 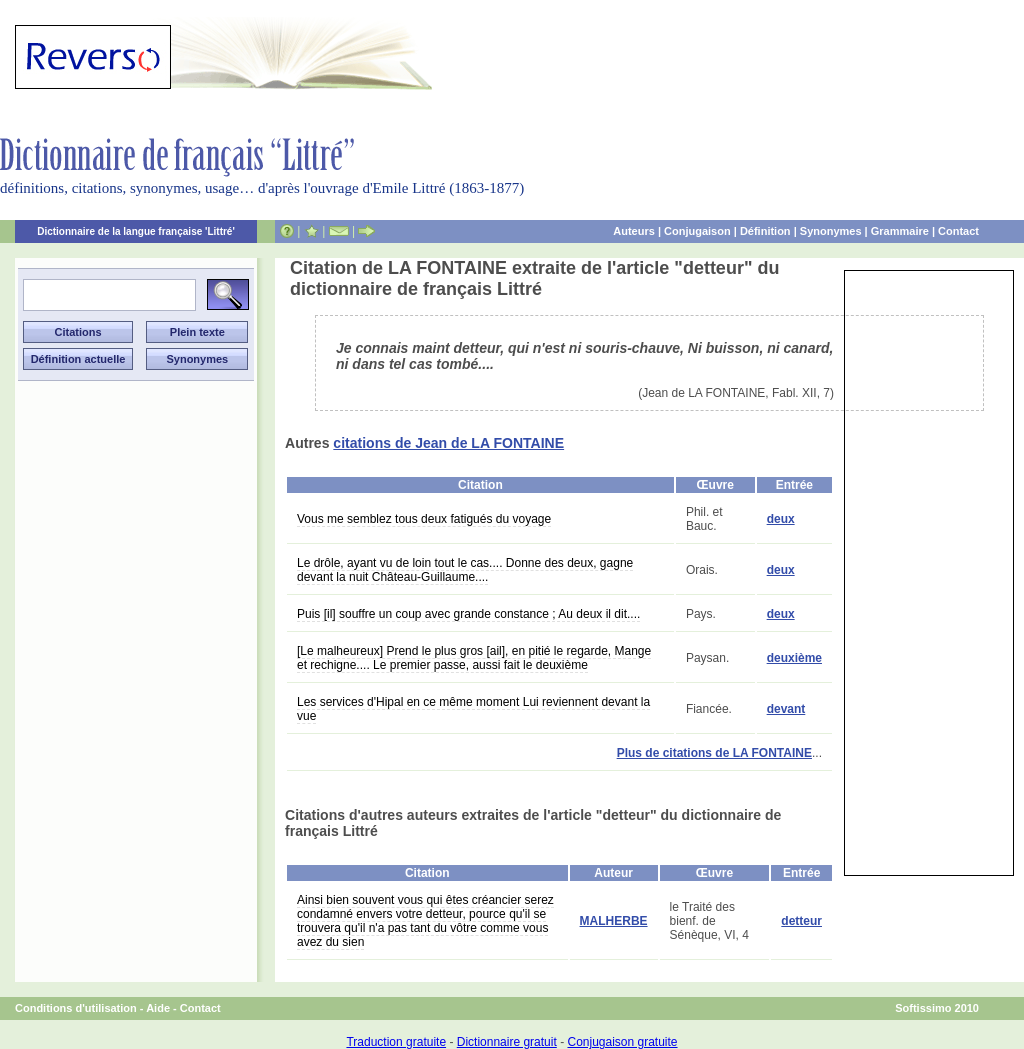 What do you see at coordinates (468, 614) in the screenshot?
I see `Puis [il] souffre un coup avec grande constance ; Au deux il dit....` at bounding box center [468, 614].